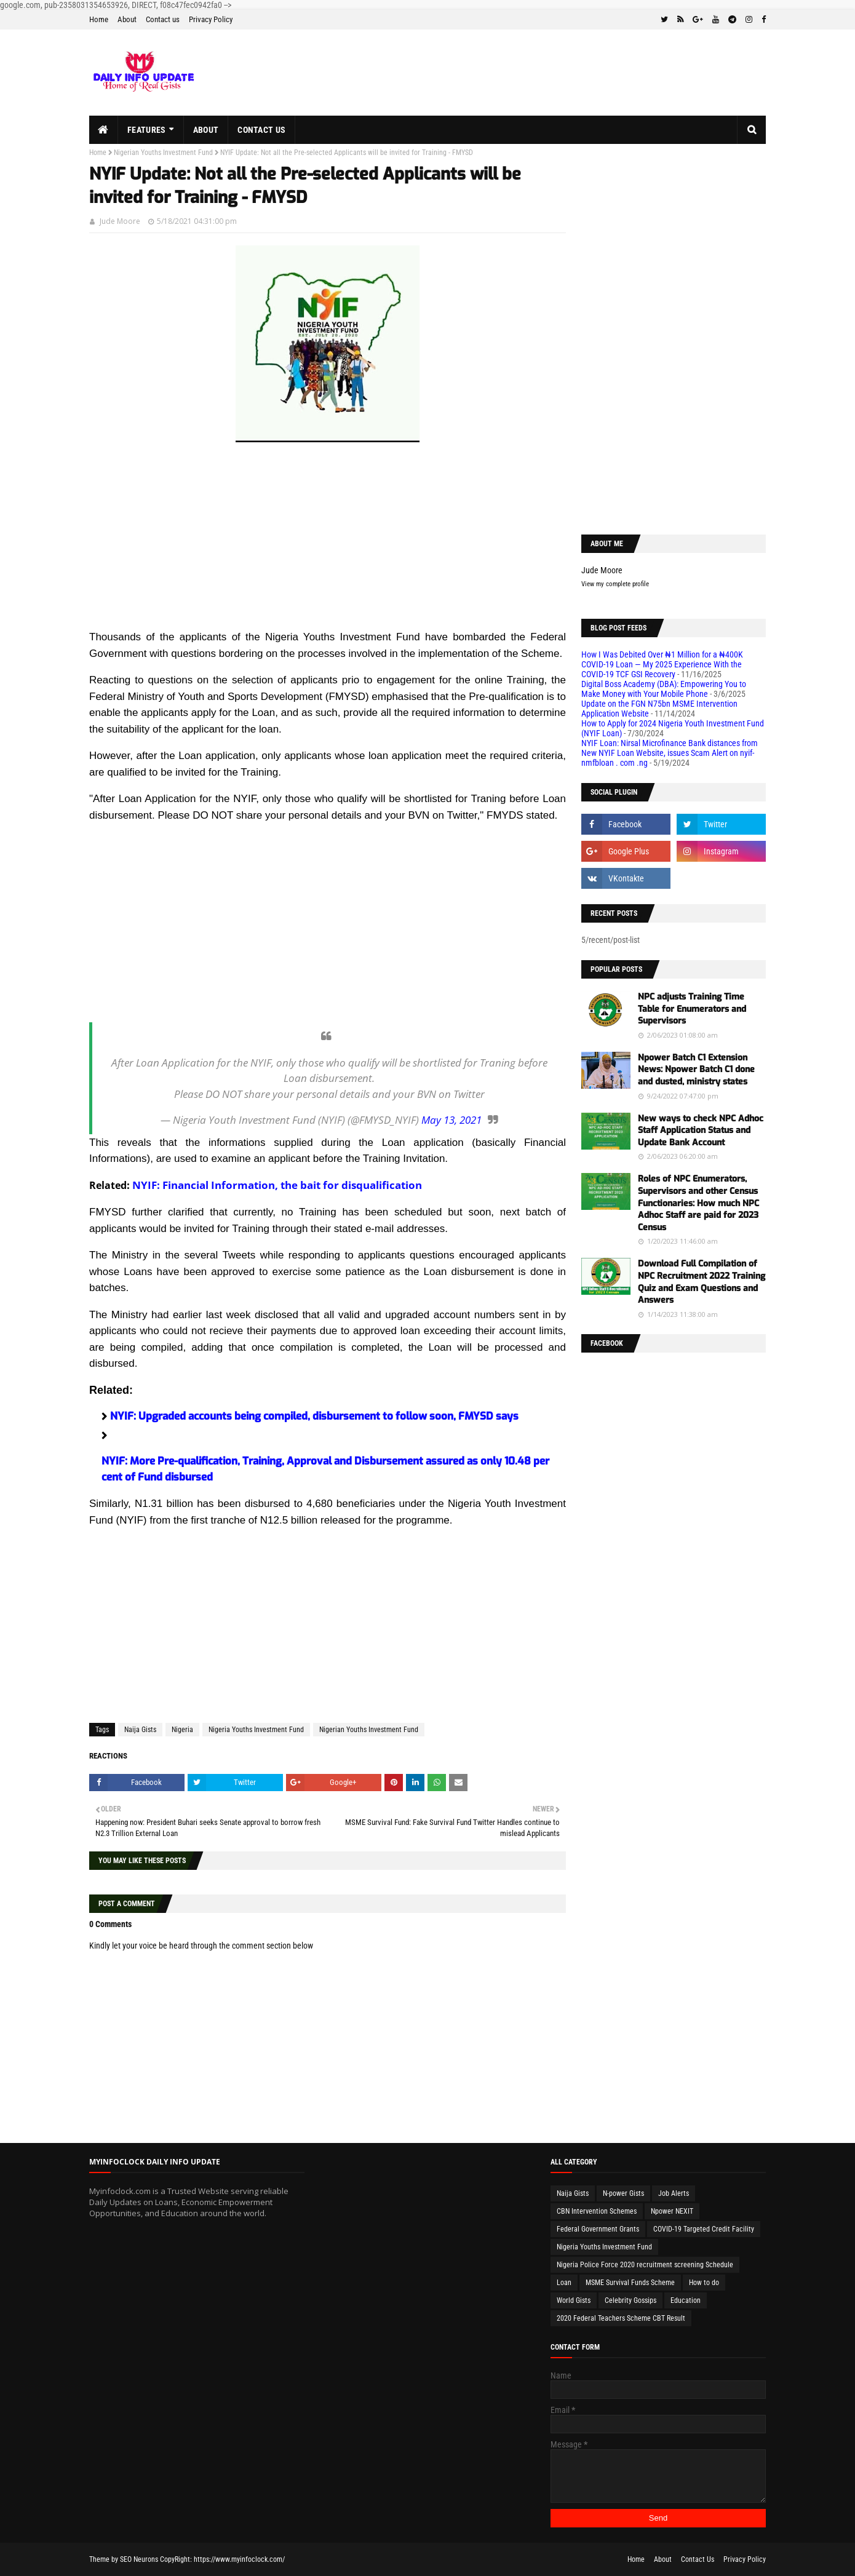 The width and height of the screenshot is (855, 2576). Describe the element at coordinates (704, 2282) in the screenshot. I see `How to do` at that location.